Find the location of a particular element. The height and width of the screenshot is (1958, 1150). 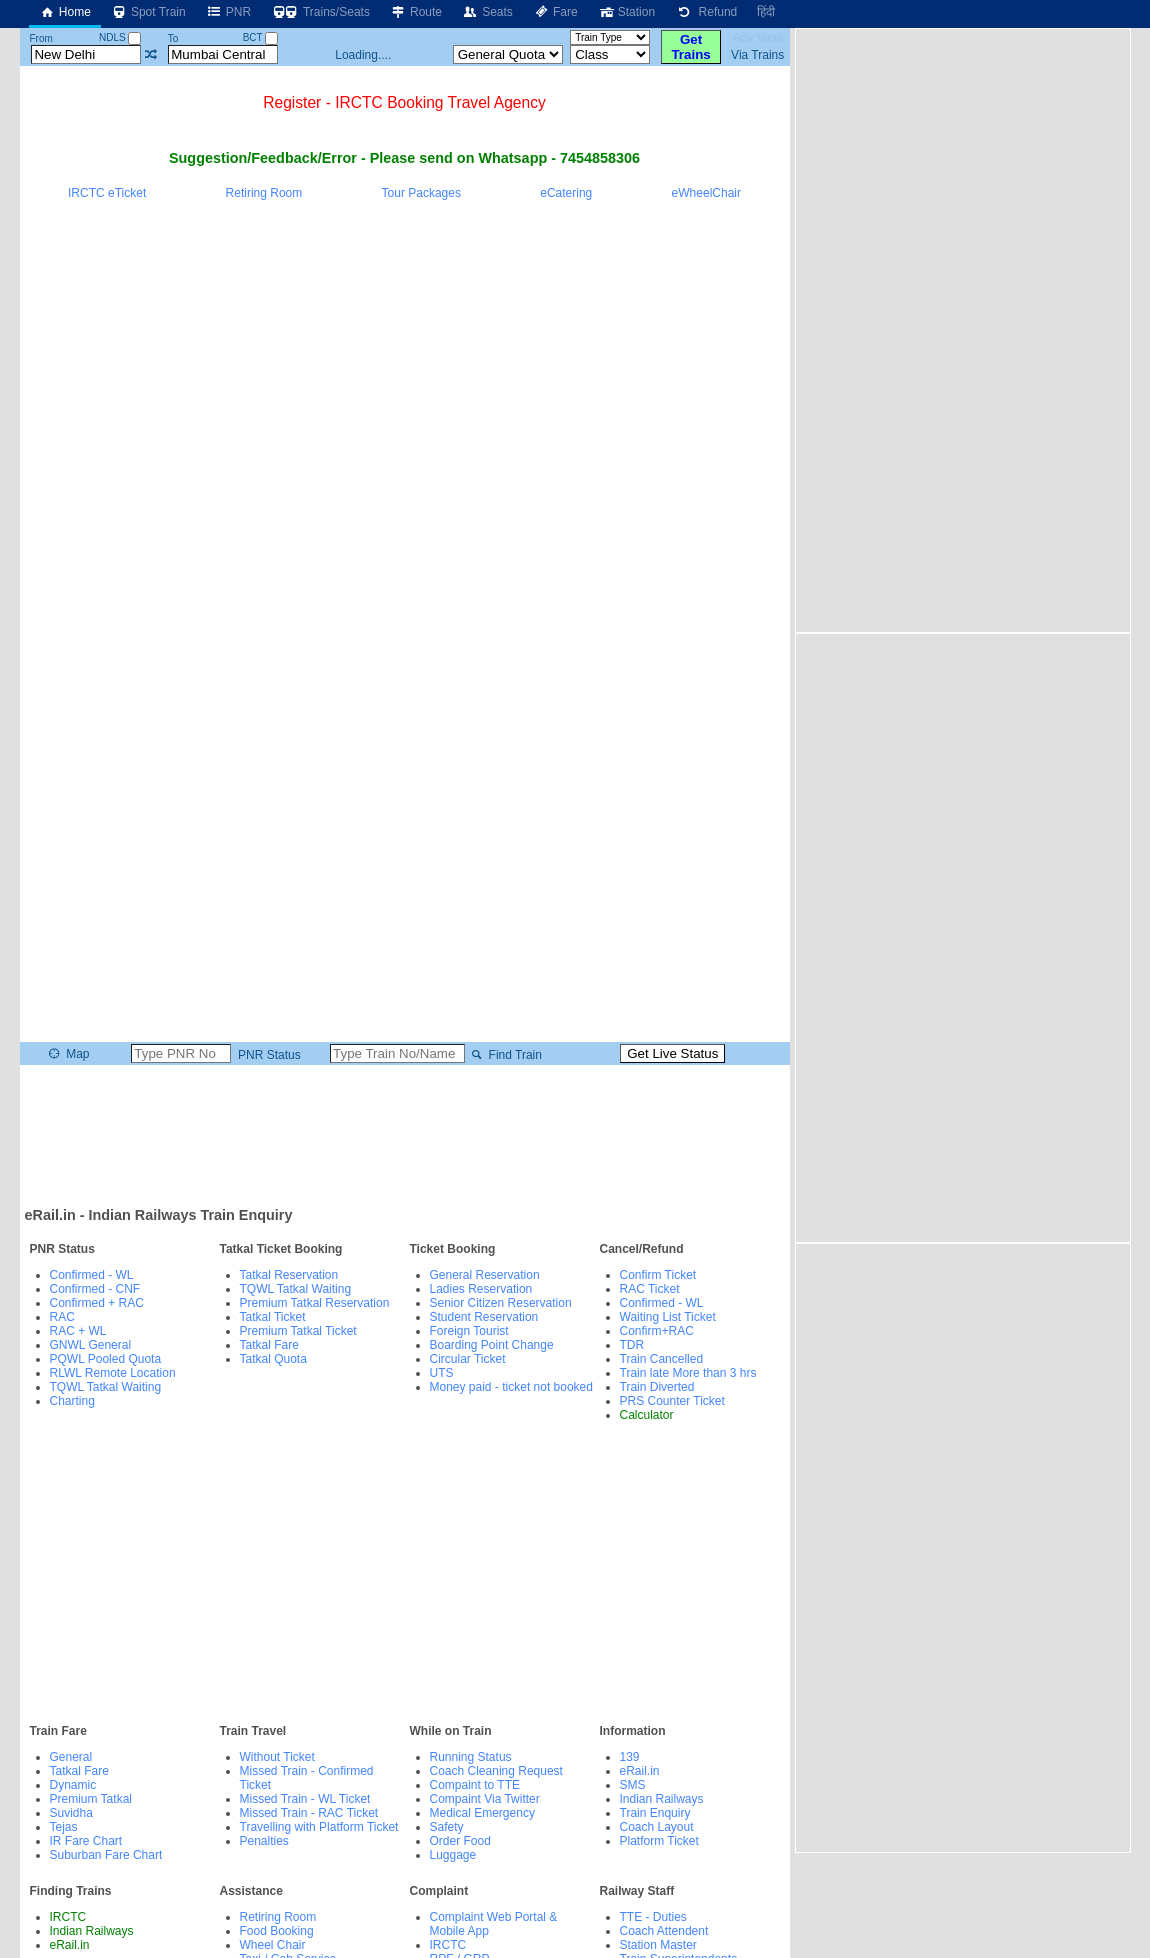

Without Ticket is located at coordinates (277, 1757).